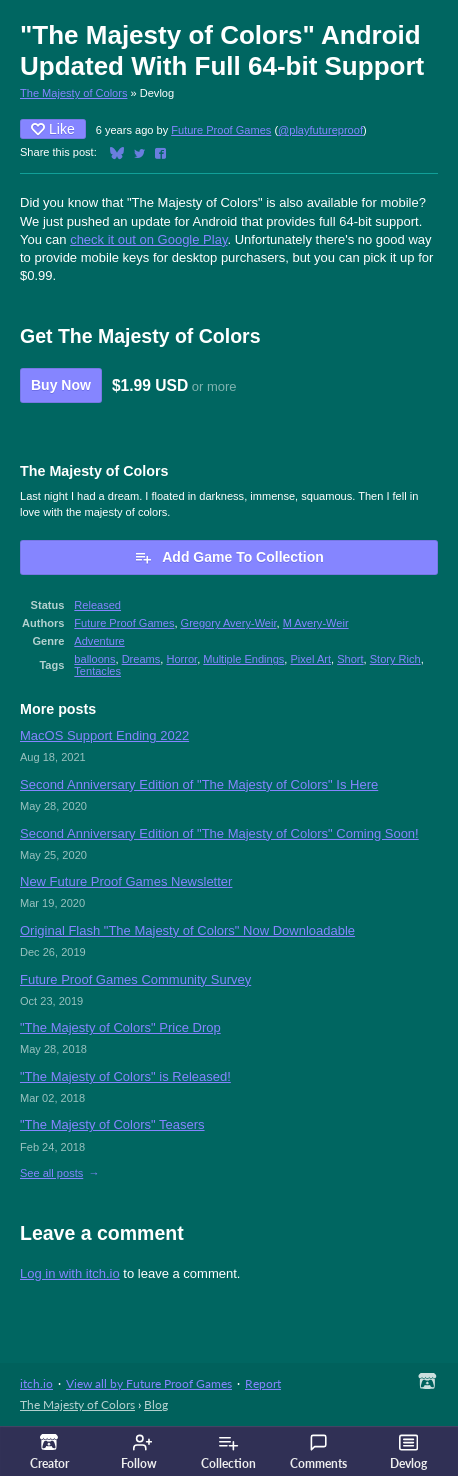 This screenshot has width=458, height=1476. What do you see at coordinates (318, 1452) in the screenshot?
I see `Comments` at bounding box center [318, 1452].